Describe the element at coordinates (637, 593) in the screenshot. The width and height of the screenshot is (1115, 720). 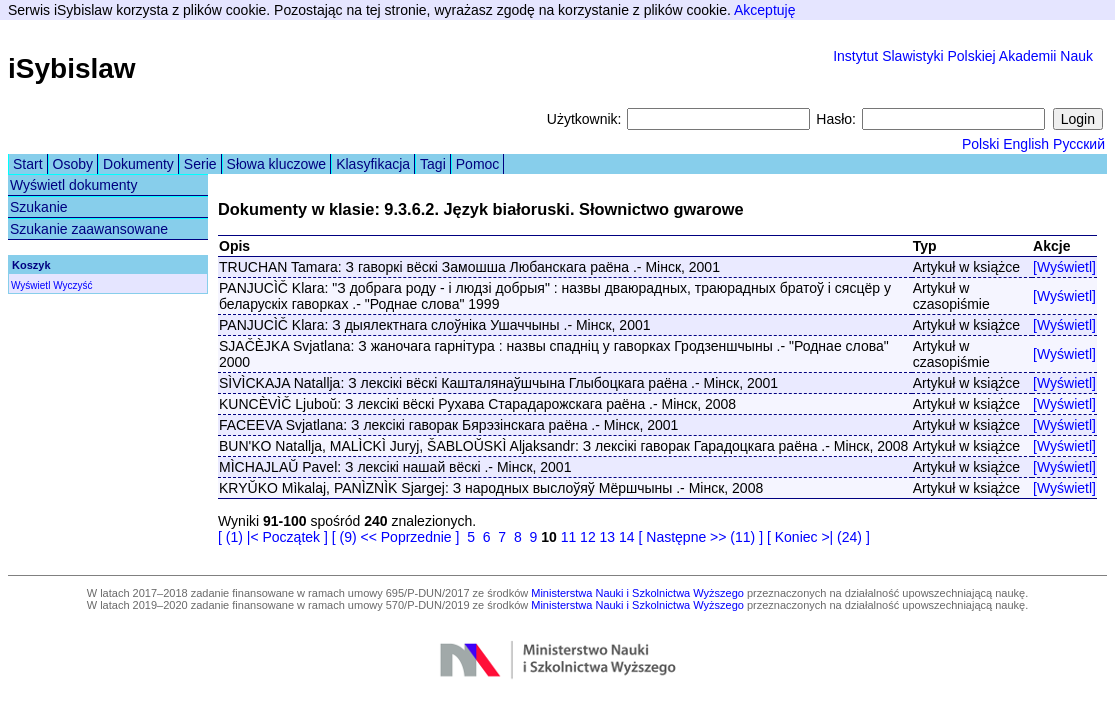
I see `Ministerstwa Nauki i Szkolnictwa Wyższego` at that location.